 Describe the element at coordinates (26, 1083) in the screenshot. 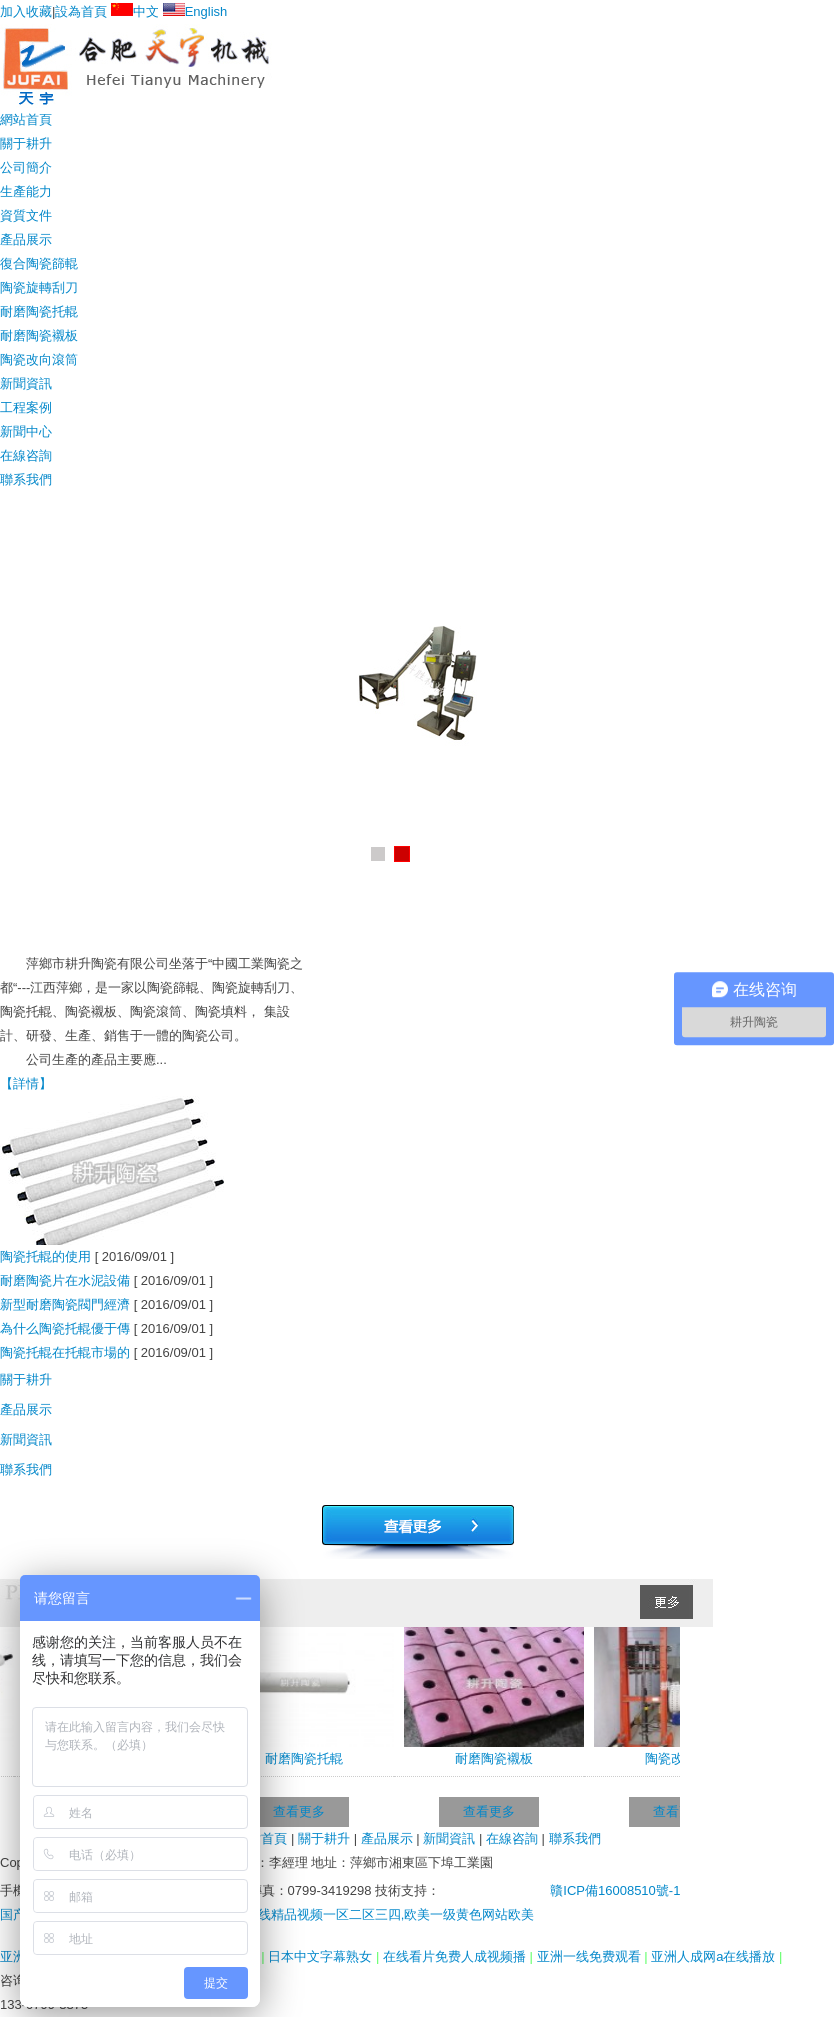

I see `【詳情】` at that location.